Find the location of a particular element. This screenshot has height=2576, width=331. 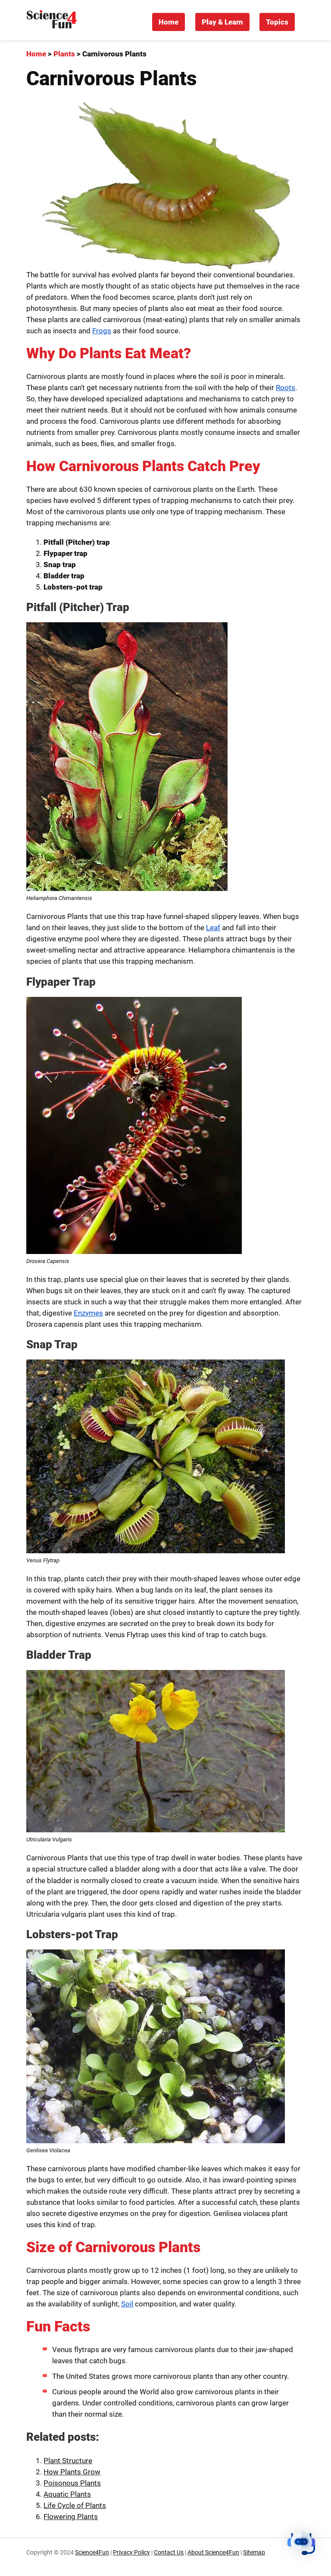

Life Cycle of Plants is located at coordinates (75, 2505).